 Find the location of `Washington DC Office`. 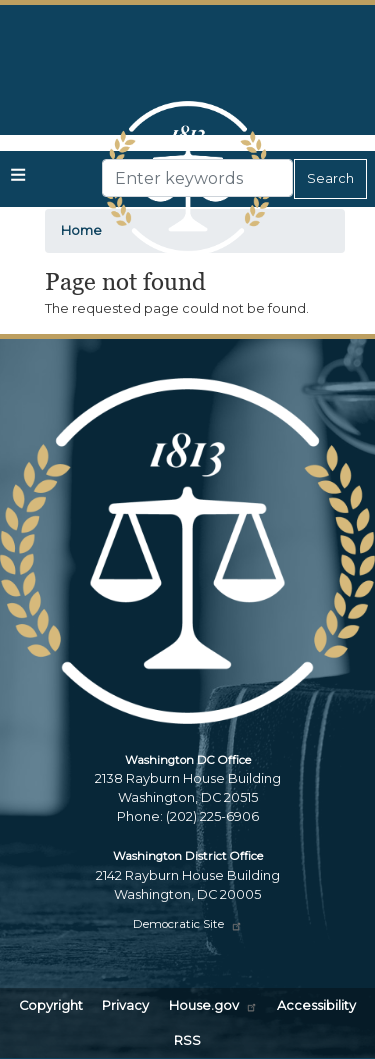

Washington DC Office is located at coordinates (188, 760).